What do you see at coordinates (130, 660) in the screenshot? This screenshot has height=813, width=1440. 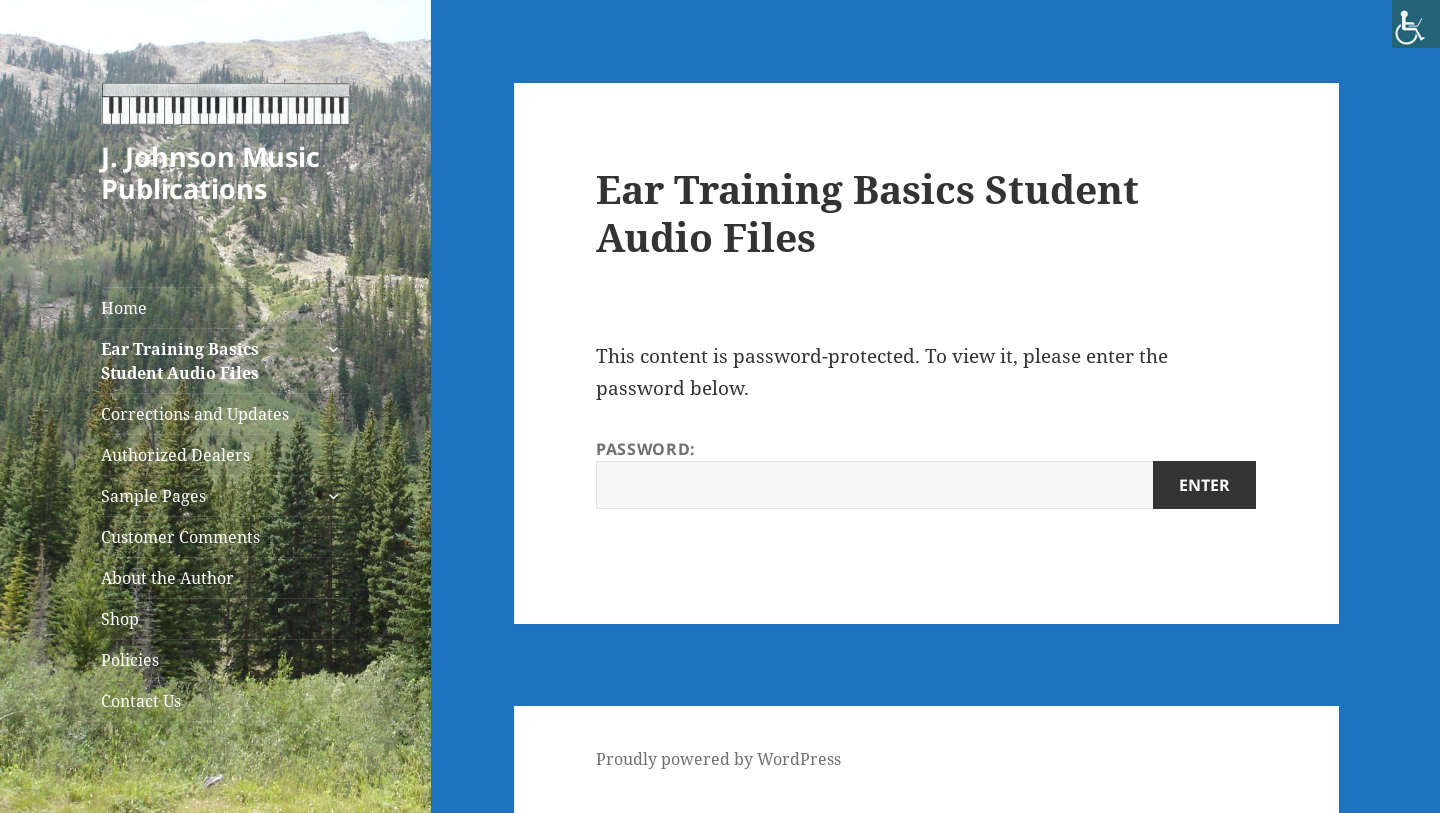 I see `Policies [link]` at bounding box center [130, 660].